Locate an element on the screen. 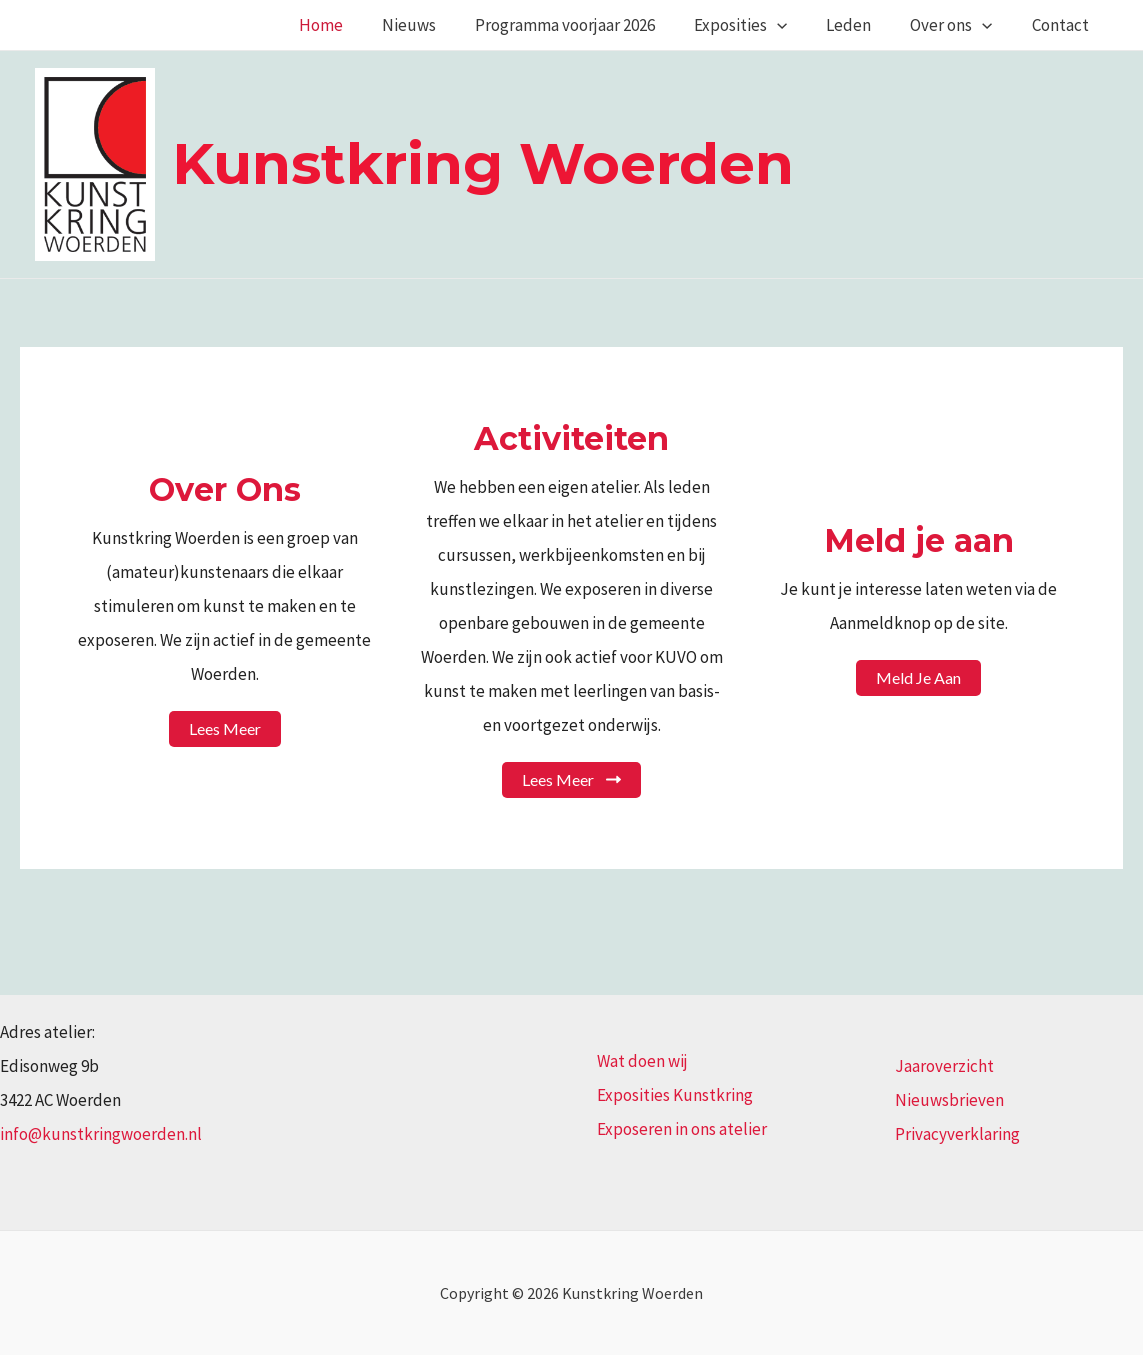 Image resolution: width=1143 pixels, height=1355 pixels. Jaaroverzicht is located at coordinates (944, 1066).